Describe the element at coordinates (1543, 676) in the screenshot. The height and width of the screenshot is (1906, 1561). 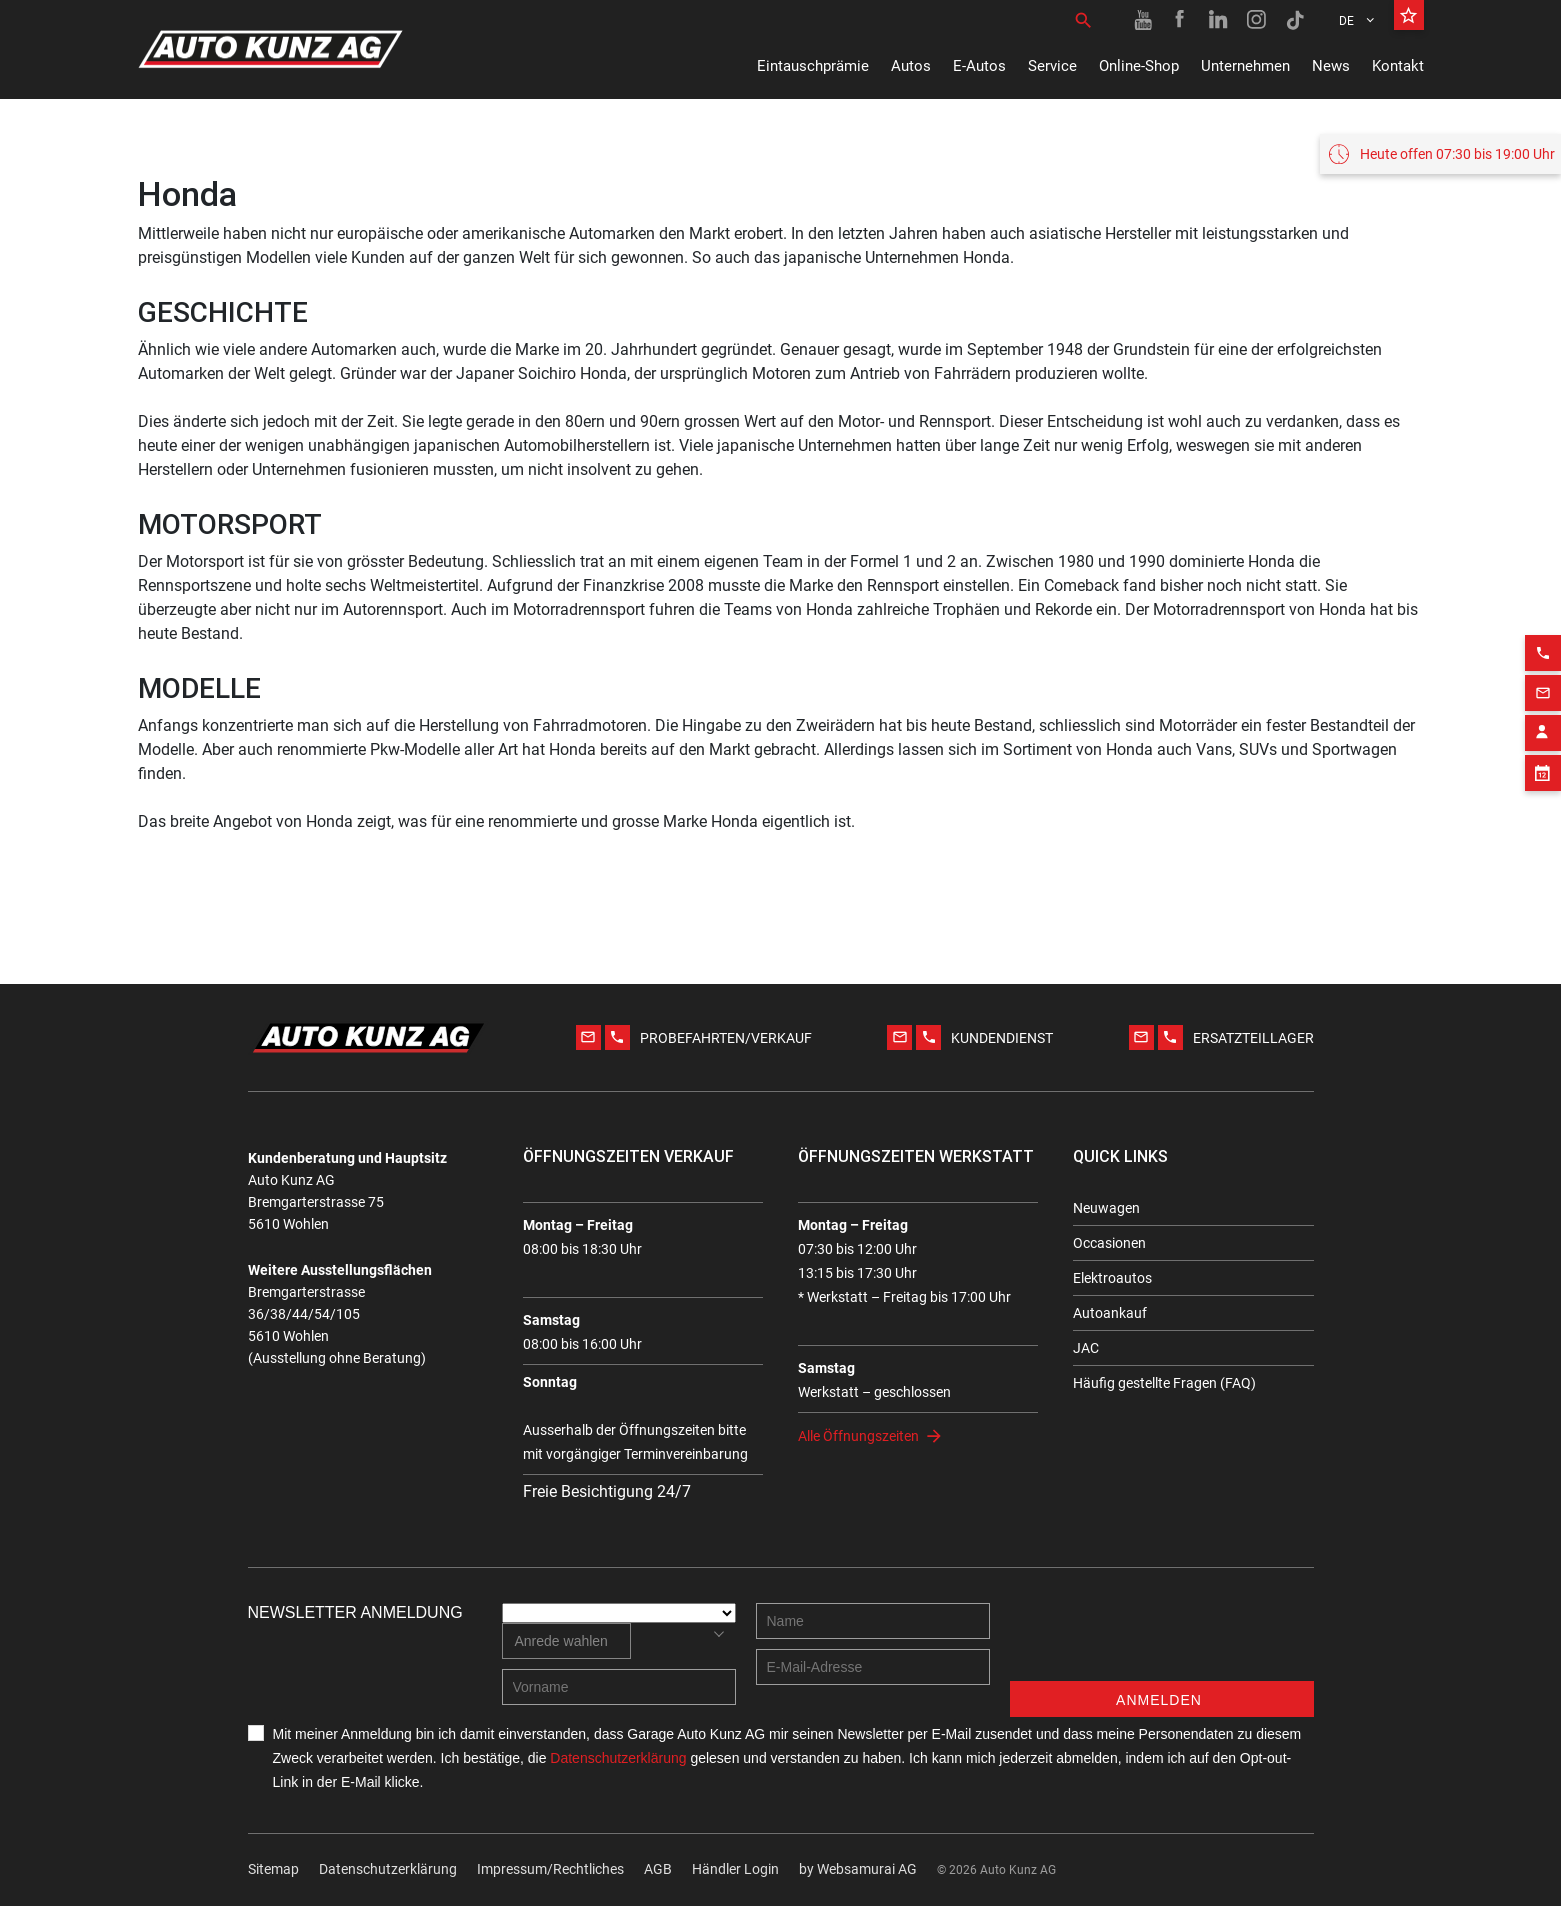
I see `[Email action]` at that location.